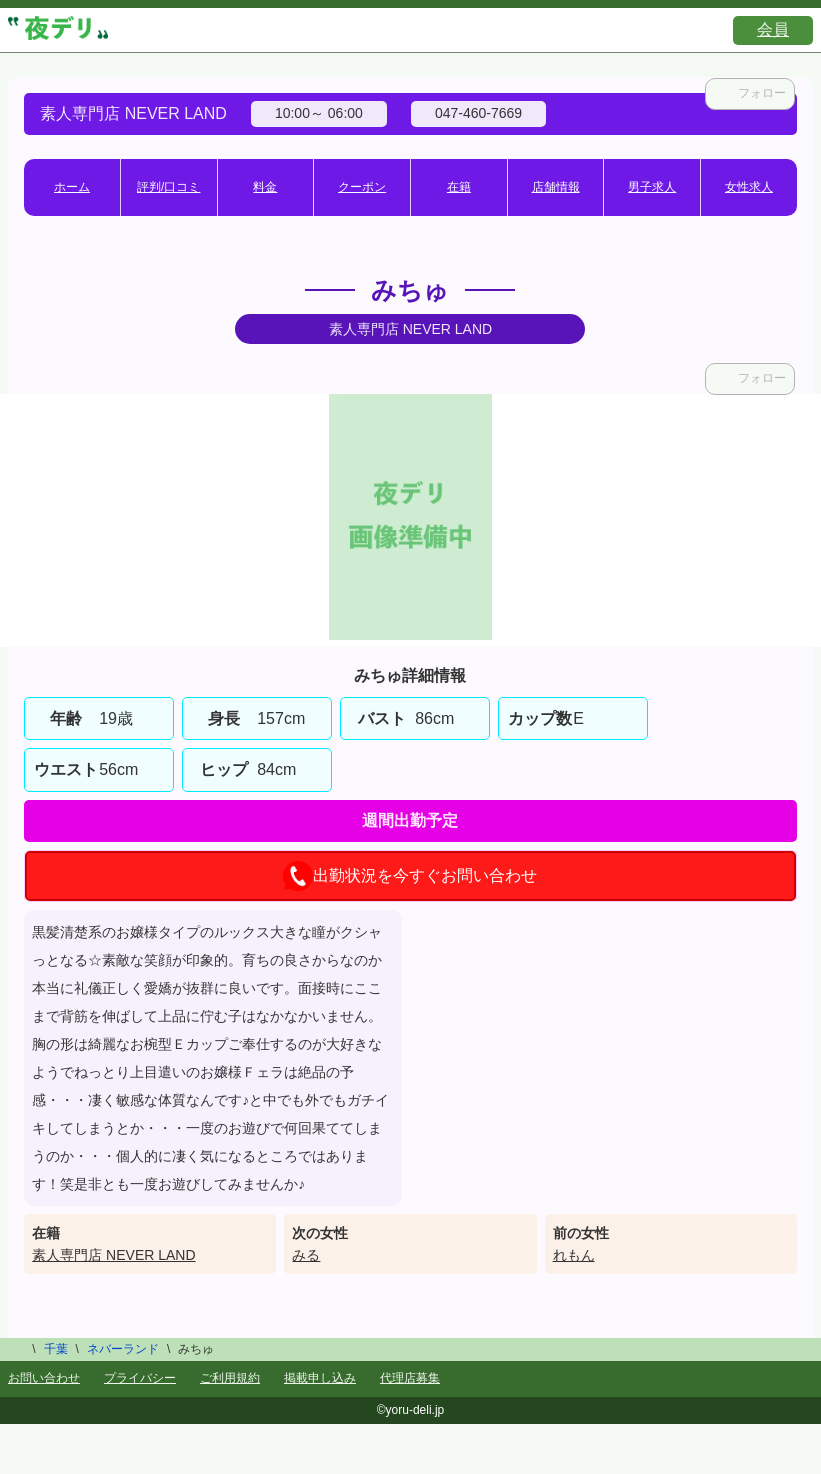 The width and height of the screenshot is (821, 1474). I want to click on 店舗情報, so click(556, 187).